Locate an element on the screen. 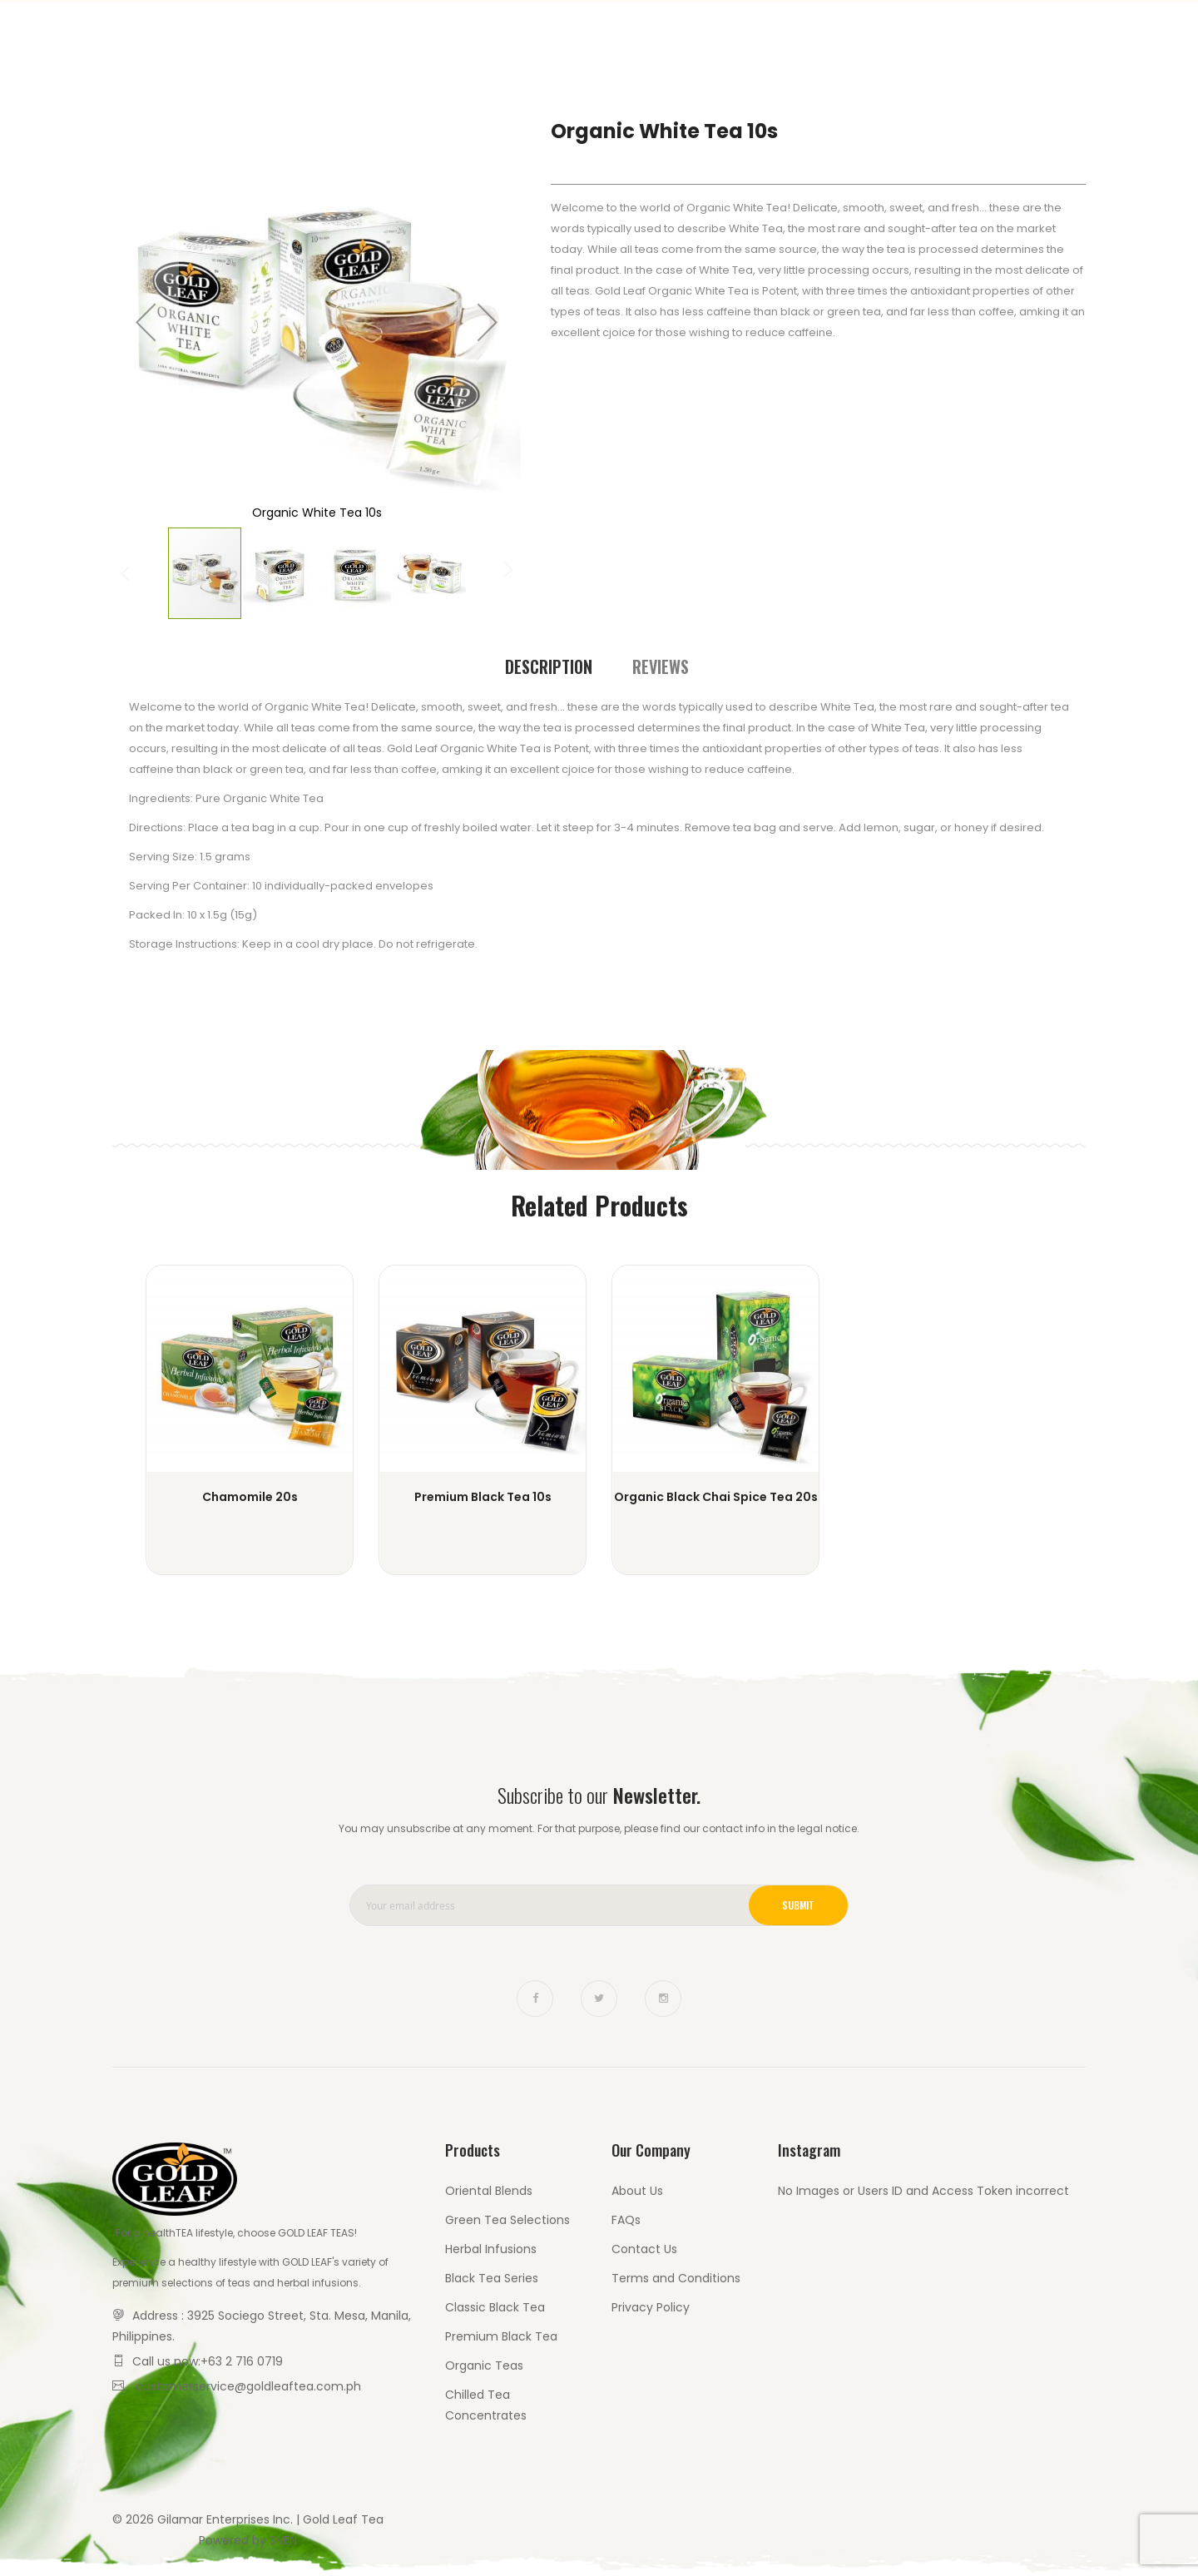  Premium Black Tea is located at coordinates (501, 2336).